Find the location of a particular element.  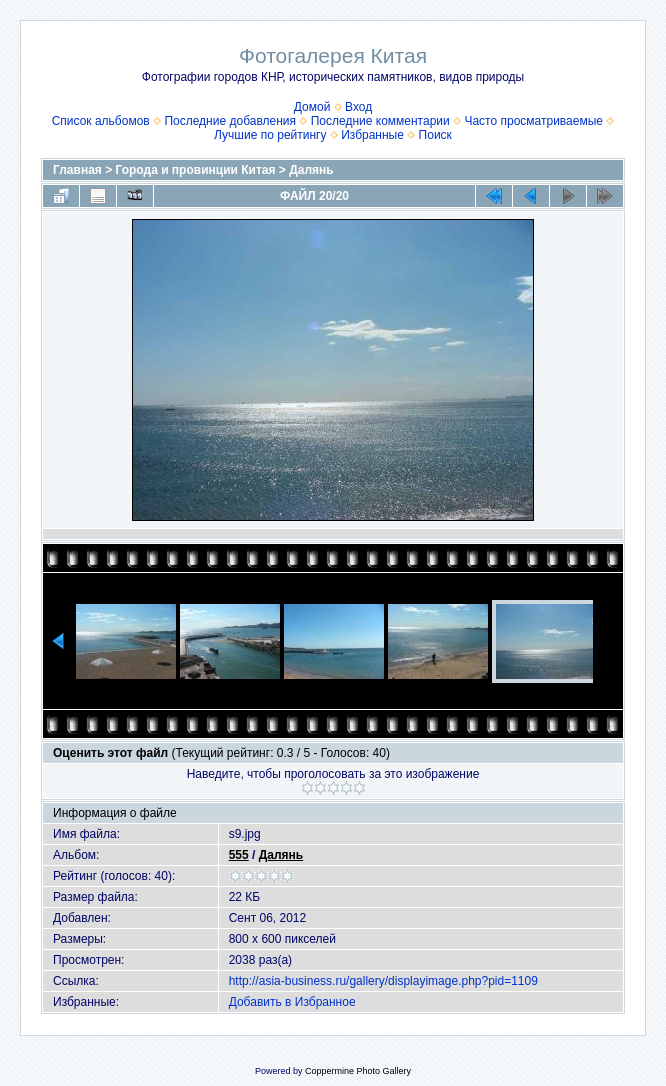

Добавить в Избранное is located at coordinates (292, 1002).